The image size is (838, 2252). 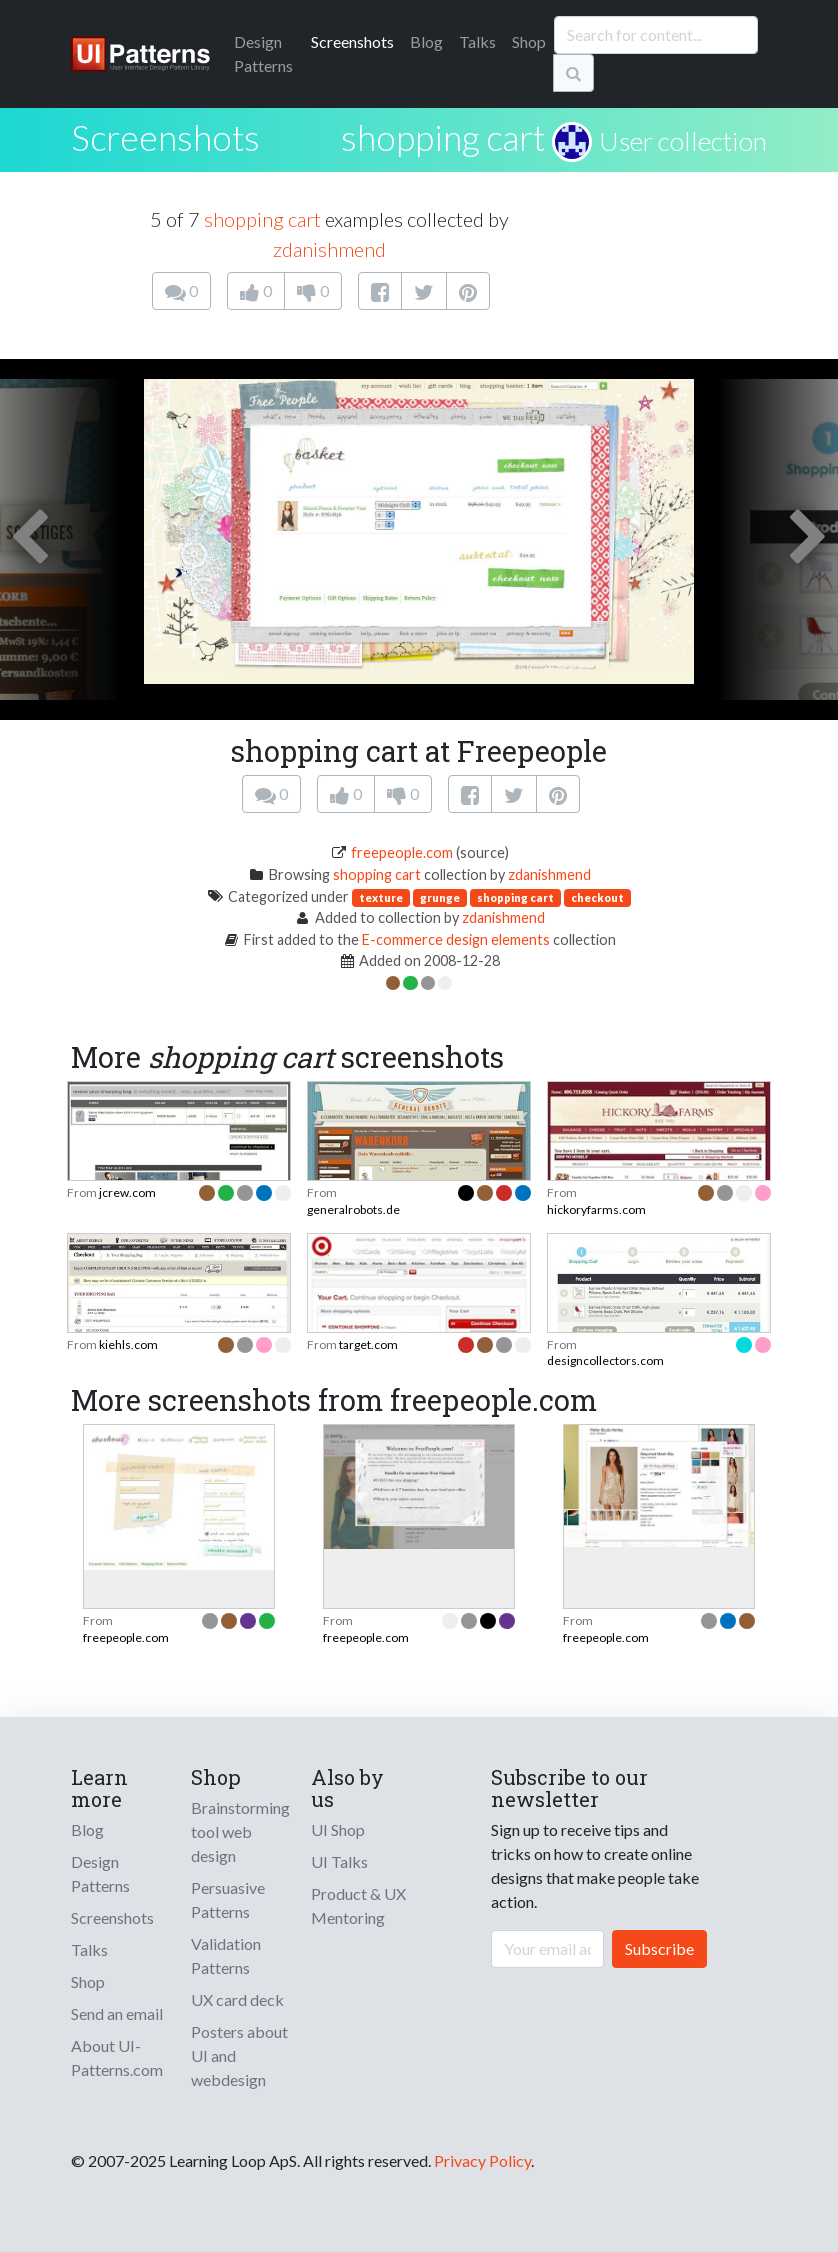 I want to click on hickoryfarms.com, so click(x=596, y=1209).